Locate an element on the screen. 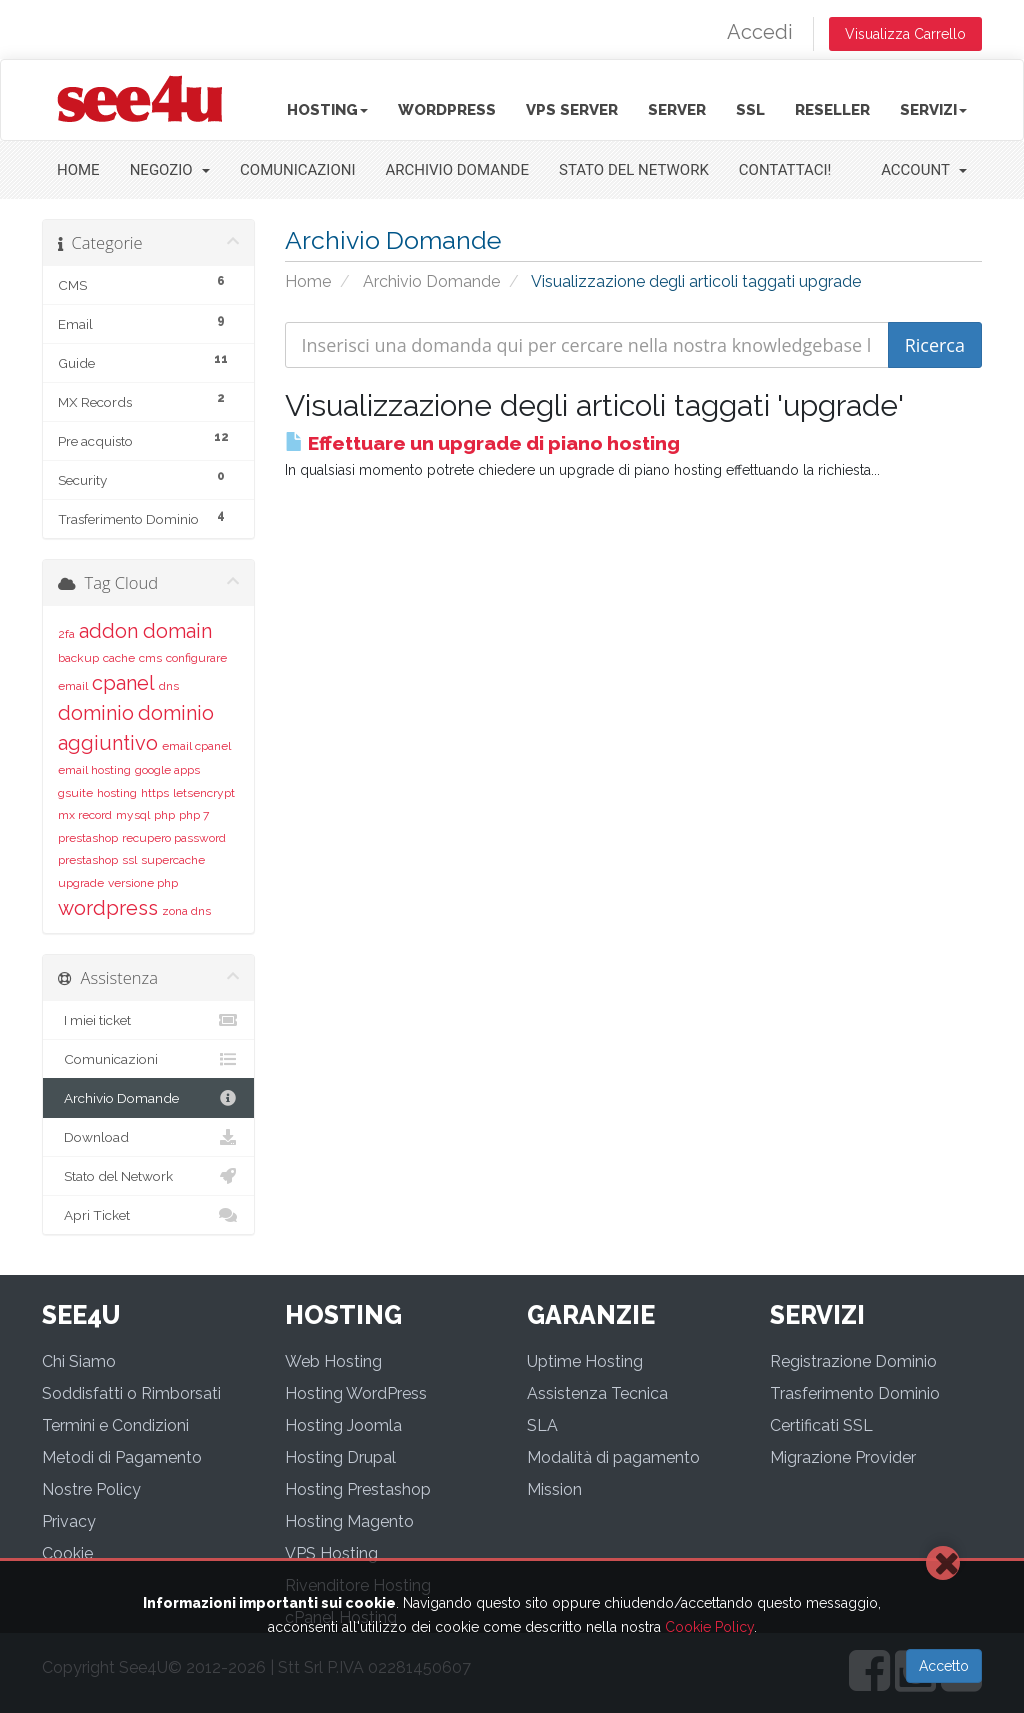 The height and width of the screenshot is (1713, 1024). zona dns is located at coordinates (186, 911).